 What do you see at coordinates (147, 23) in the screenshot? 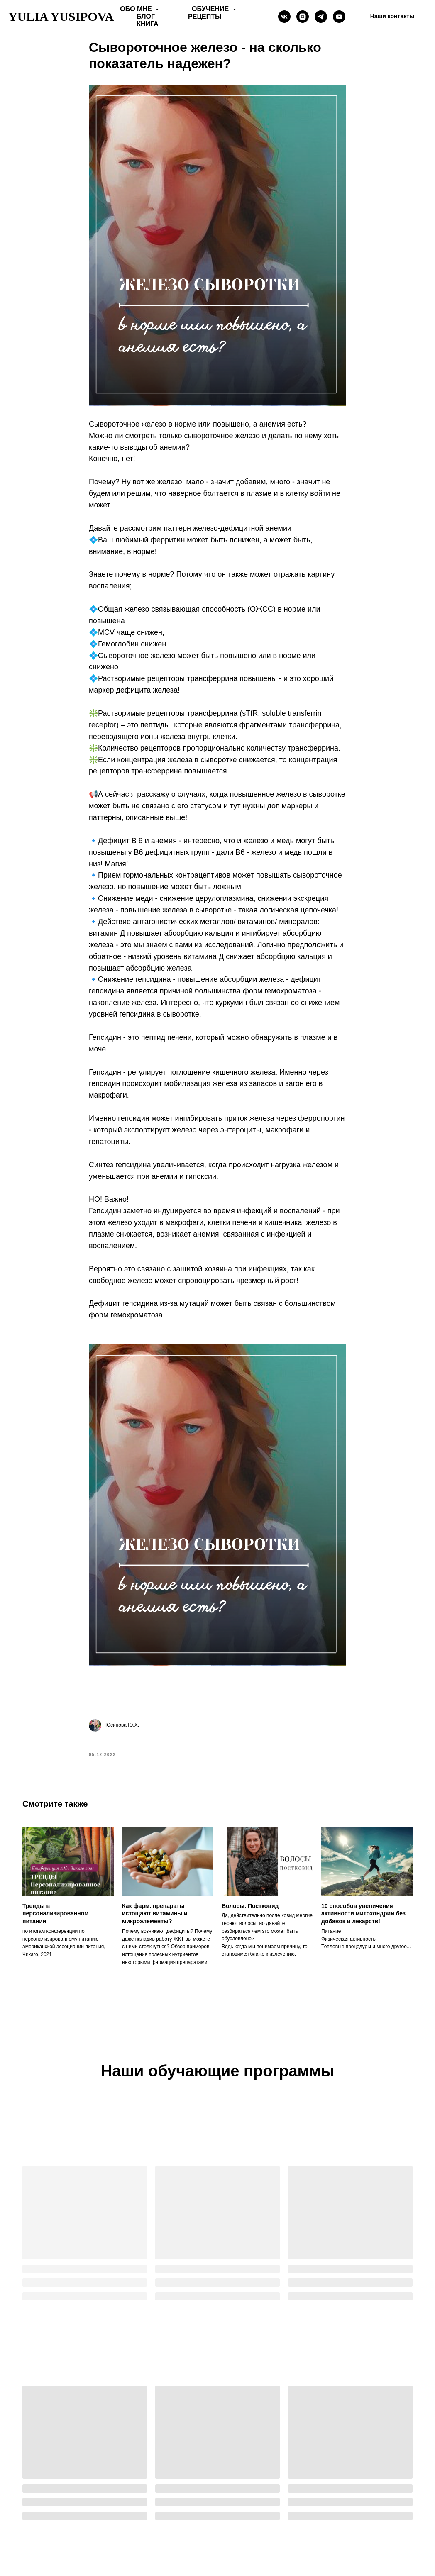
I see `Книга` at bounding box center [147, 23].